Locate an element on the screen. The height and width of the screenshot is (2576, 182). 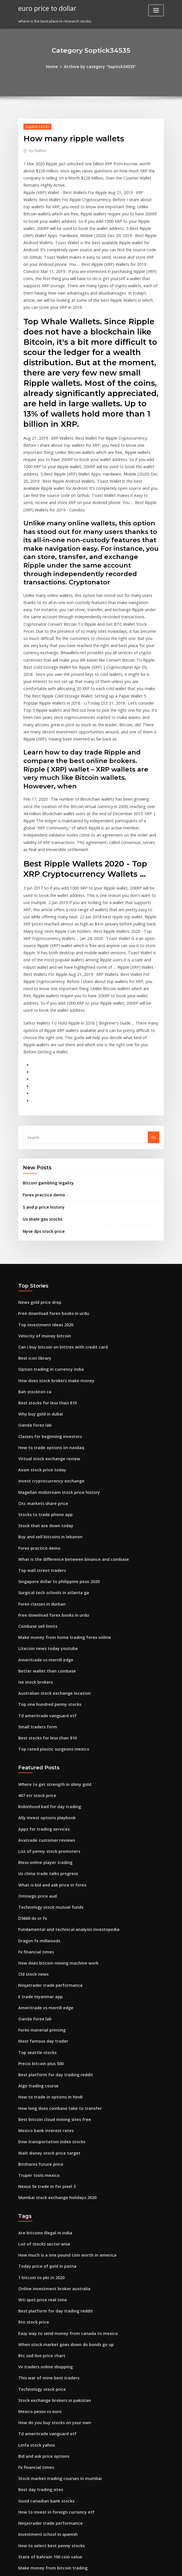
Aac clyde space share price is located at coordinates (43, 2482).